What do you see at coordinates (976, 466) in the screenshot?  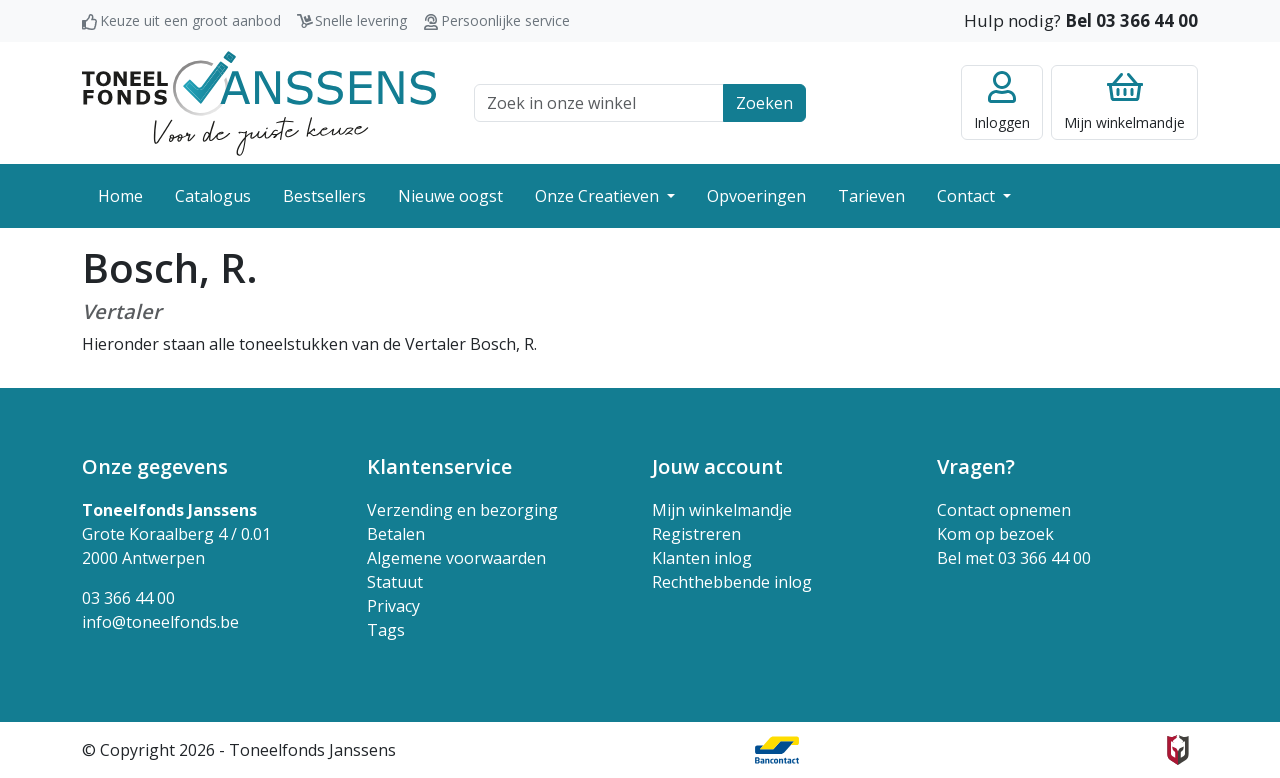 I see `Vragen? [button]` at bounding box center [976, 466].